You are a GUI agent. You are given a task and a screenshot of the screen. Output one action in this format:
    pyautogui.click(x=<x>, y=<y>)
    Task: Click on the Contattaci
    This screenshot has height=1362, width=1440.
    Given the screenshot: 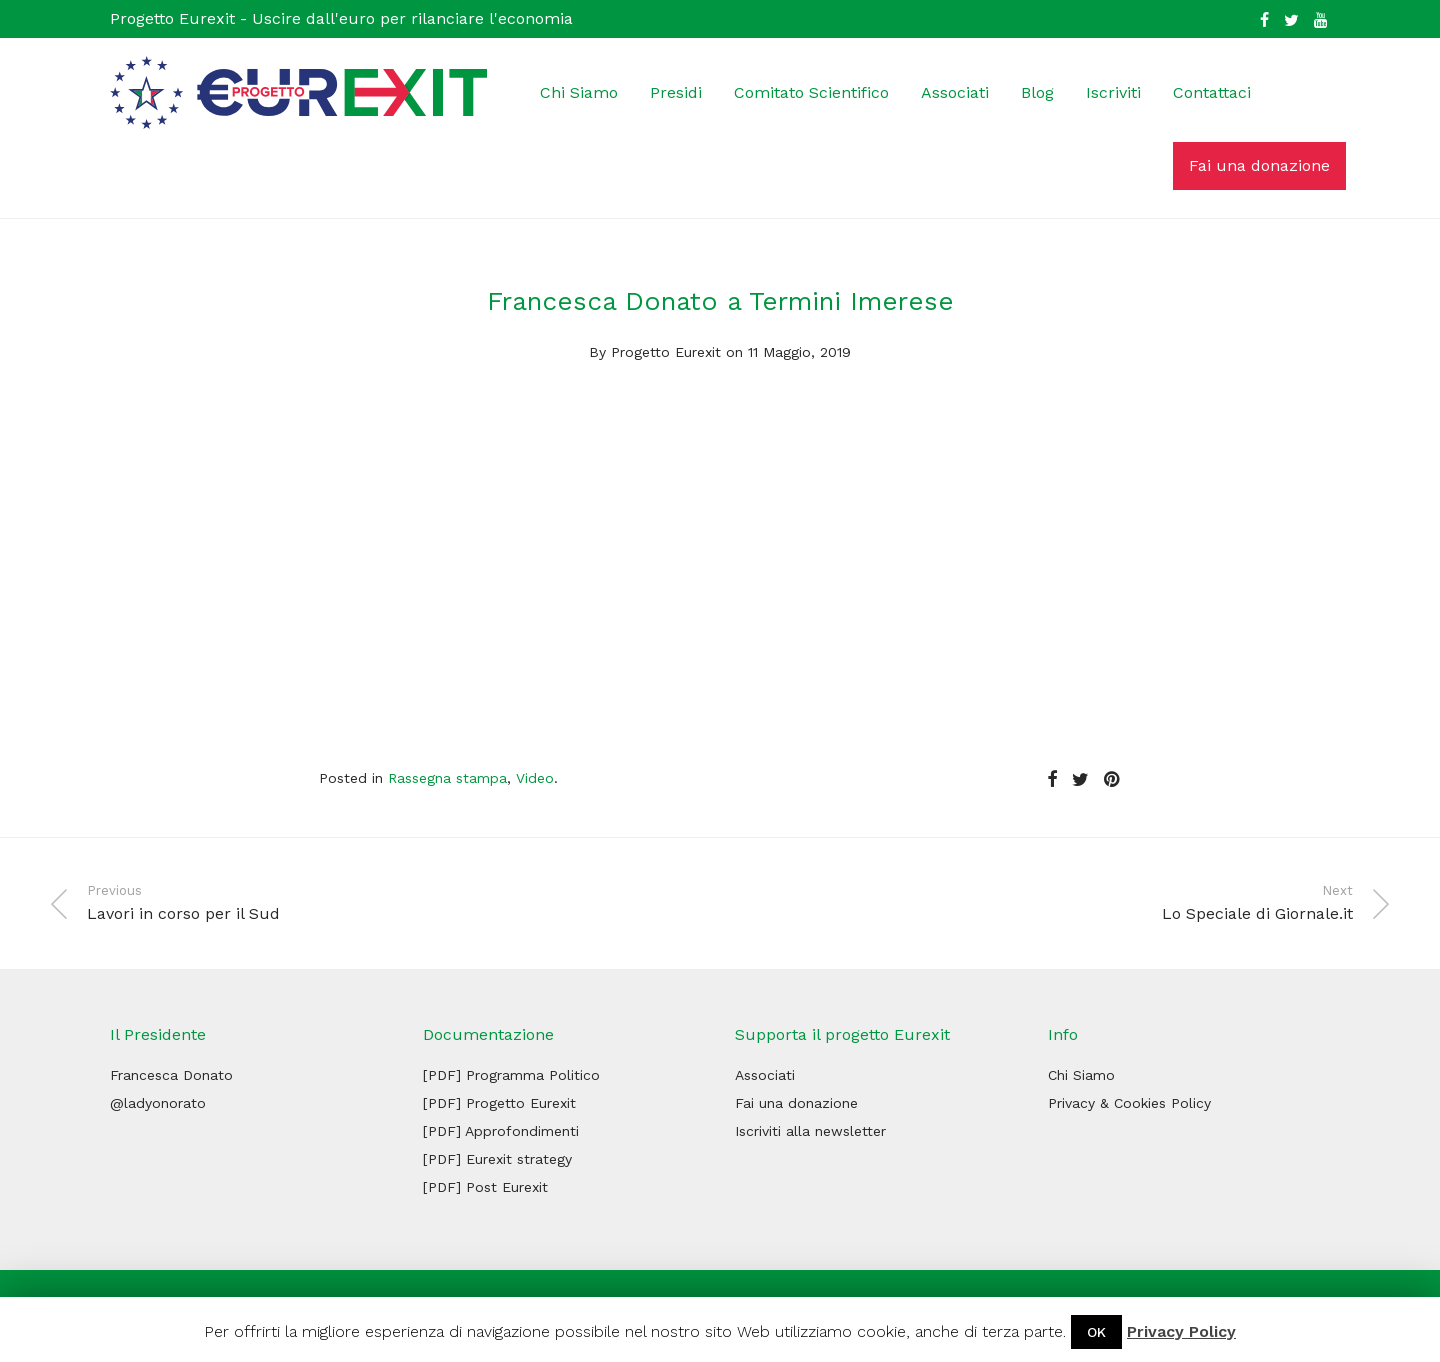 What is the action you would take?
    pyautogui.click(x=1212, y=92)
    